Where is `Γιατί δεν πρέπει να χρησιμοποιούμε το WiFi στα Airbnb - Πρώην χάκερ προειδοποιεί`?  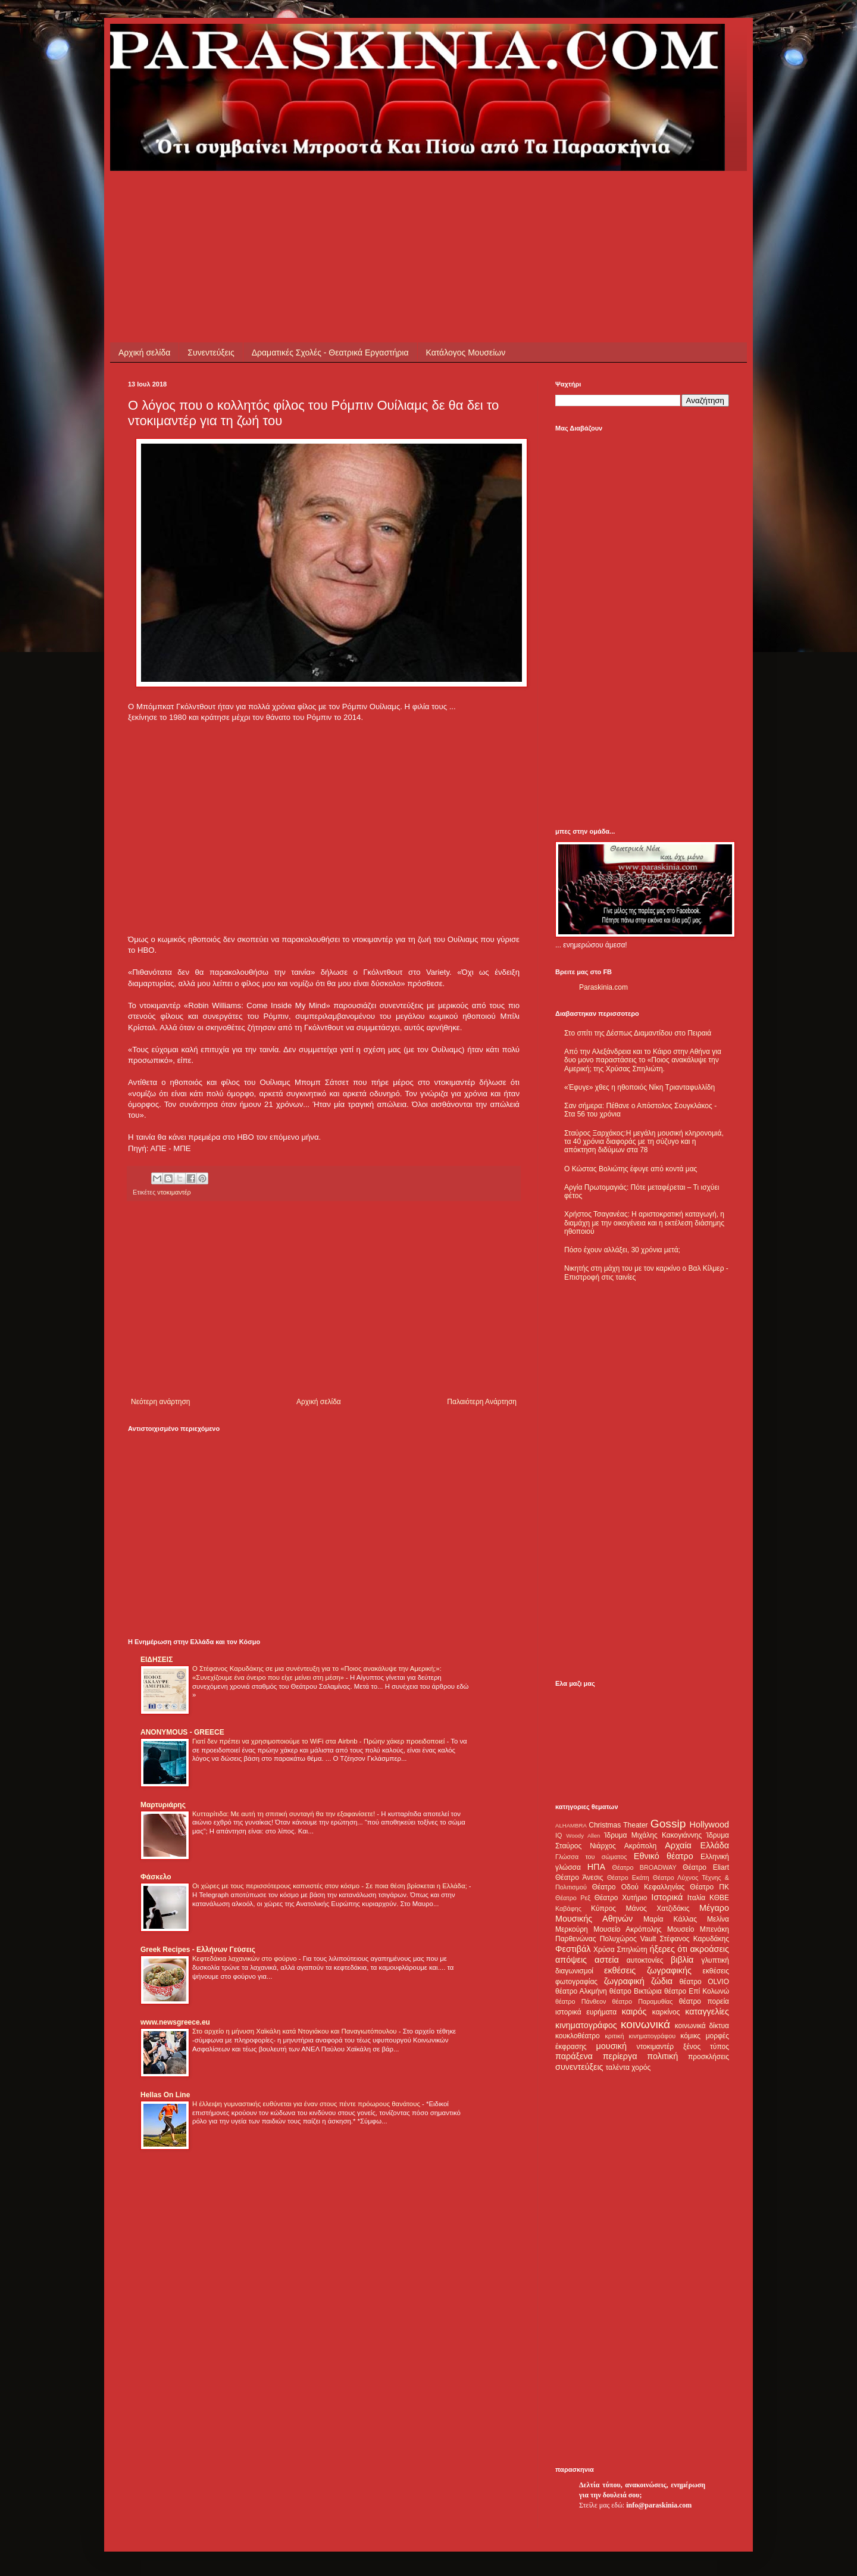 Γιατί δεν πρέπει να χρησιμοποιούμε το WiFi στα Airbnb - Πρώην χάκερ προειδοποιεί is located at coordinates (319, 1741).